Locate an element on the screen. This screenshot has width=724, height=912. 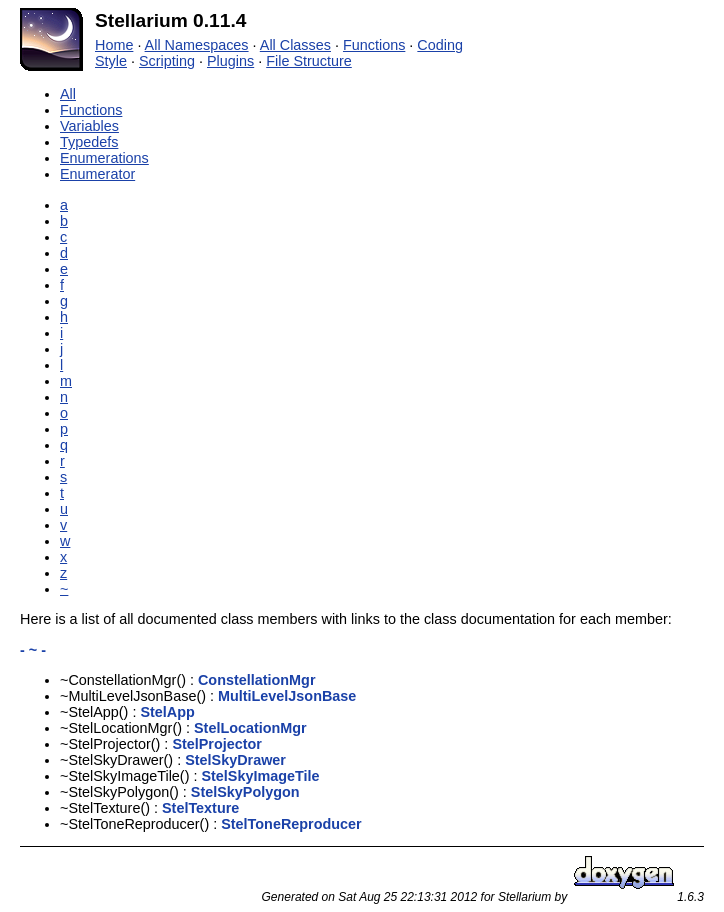
StelSkyImageTile is located at coordinates (260, 776).